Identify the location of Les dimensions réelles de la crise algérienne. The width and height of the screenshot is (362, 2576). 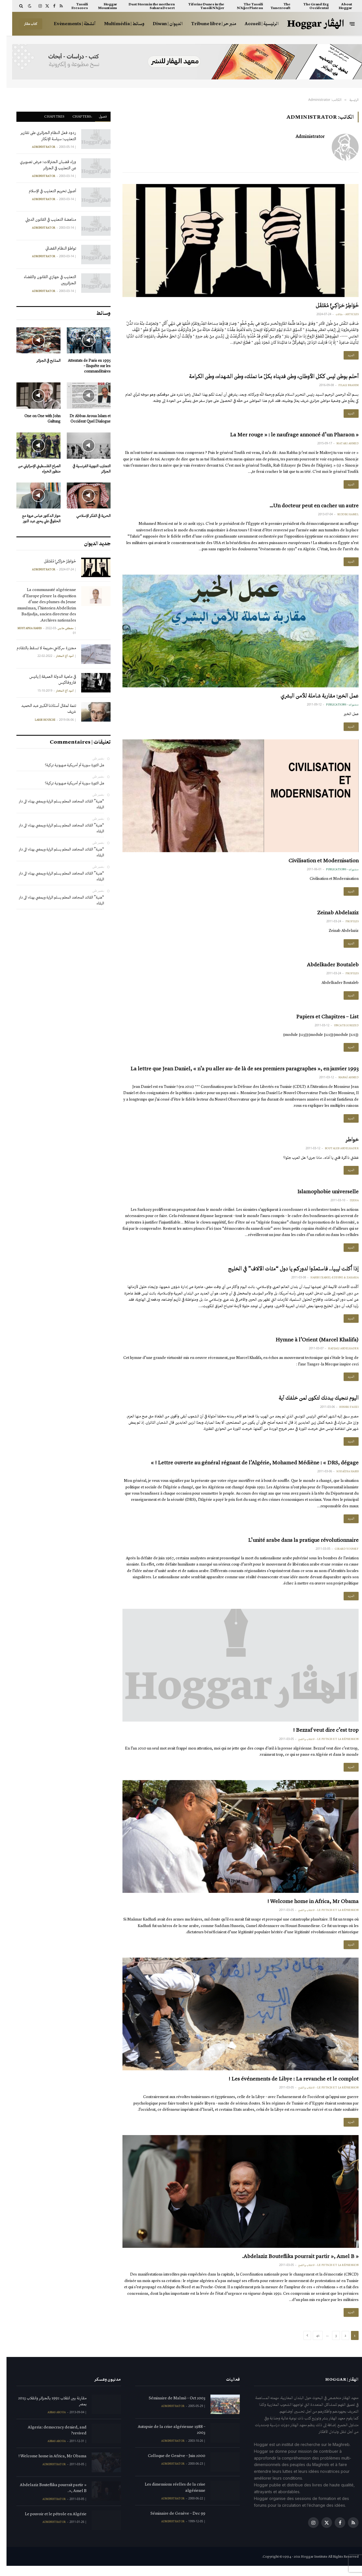
(168, 2497).